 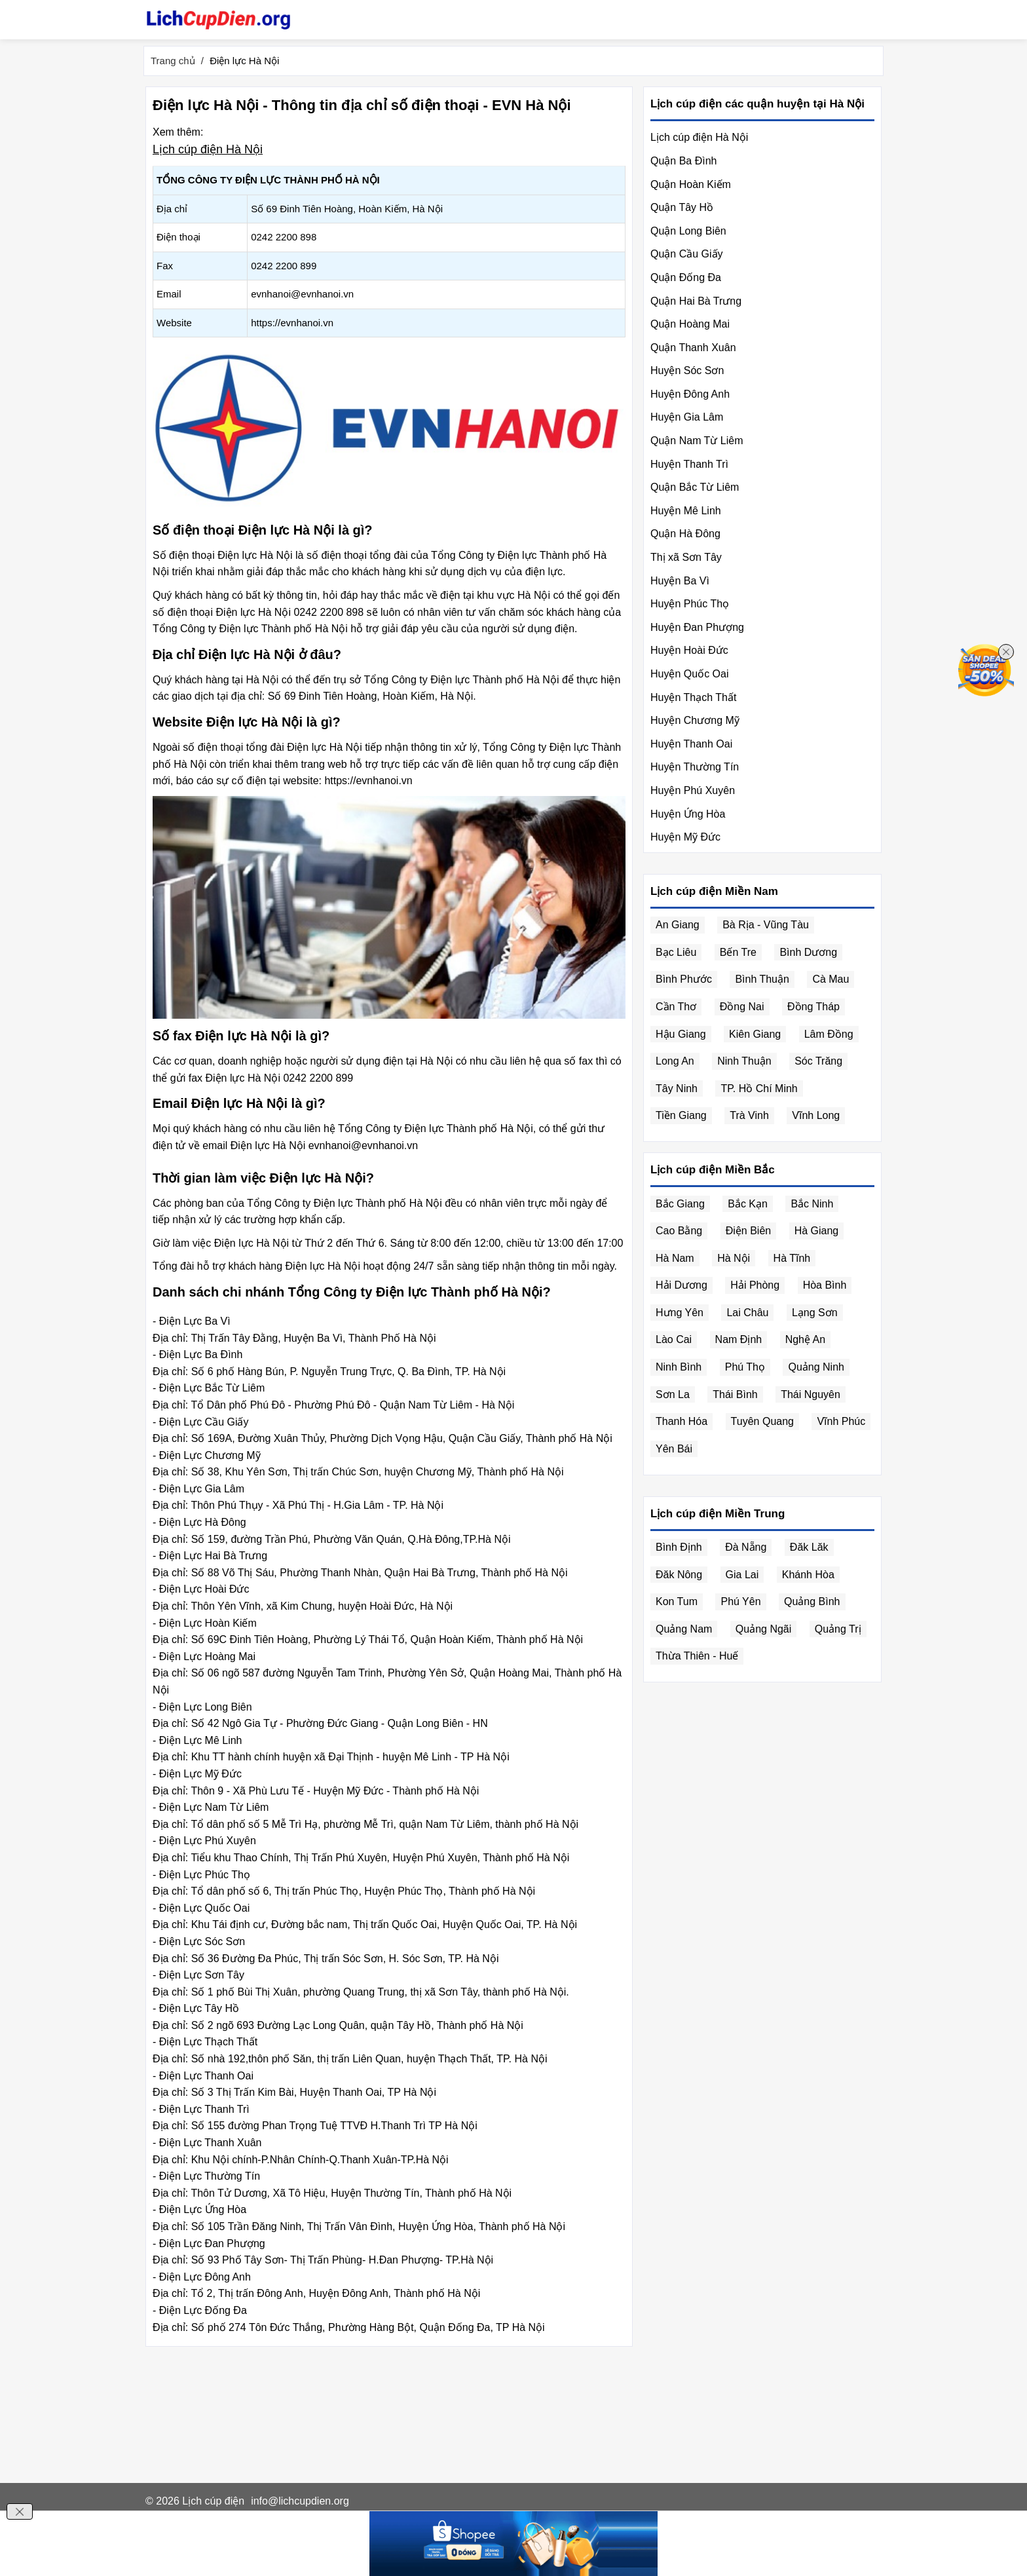 I want to click on Trang chủ, so click(x=173, y=60).